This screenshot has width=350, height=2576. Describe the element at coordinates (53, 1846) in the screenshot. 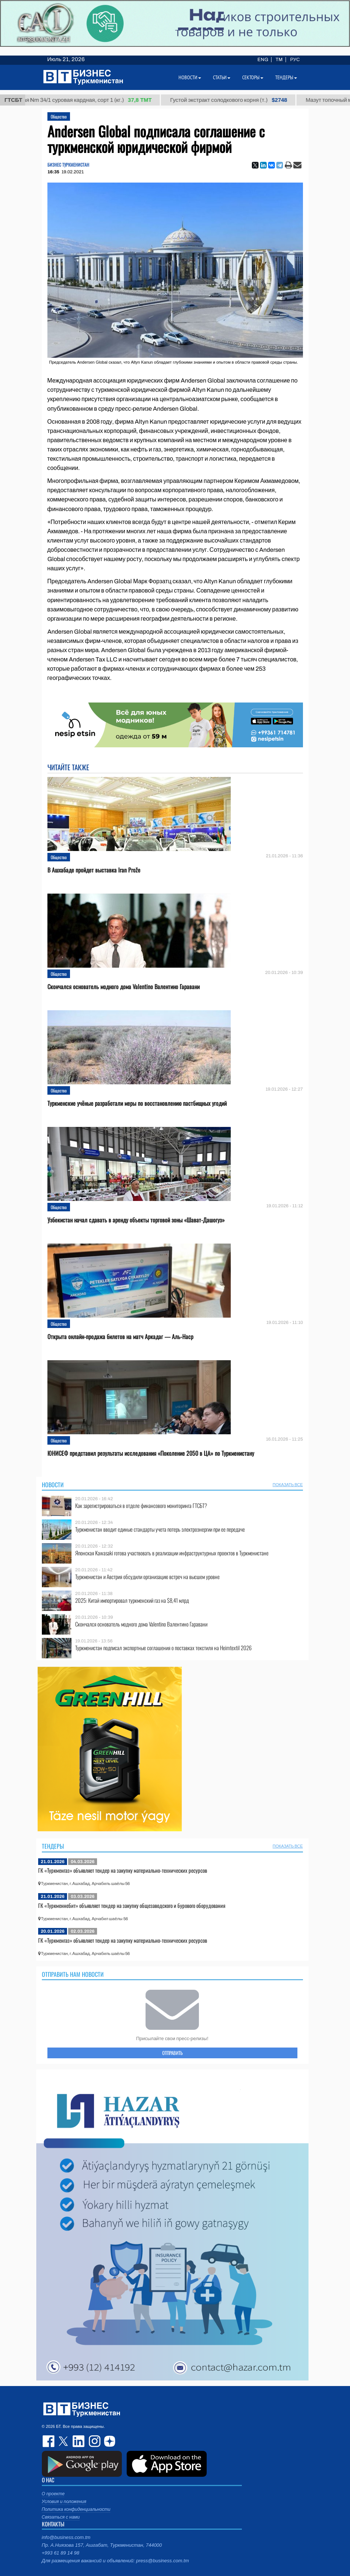

I see `Тендеры` at that location.